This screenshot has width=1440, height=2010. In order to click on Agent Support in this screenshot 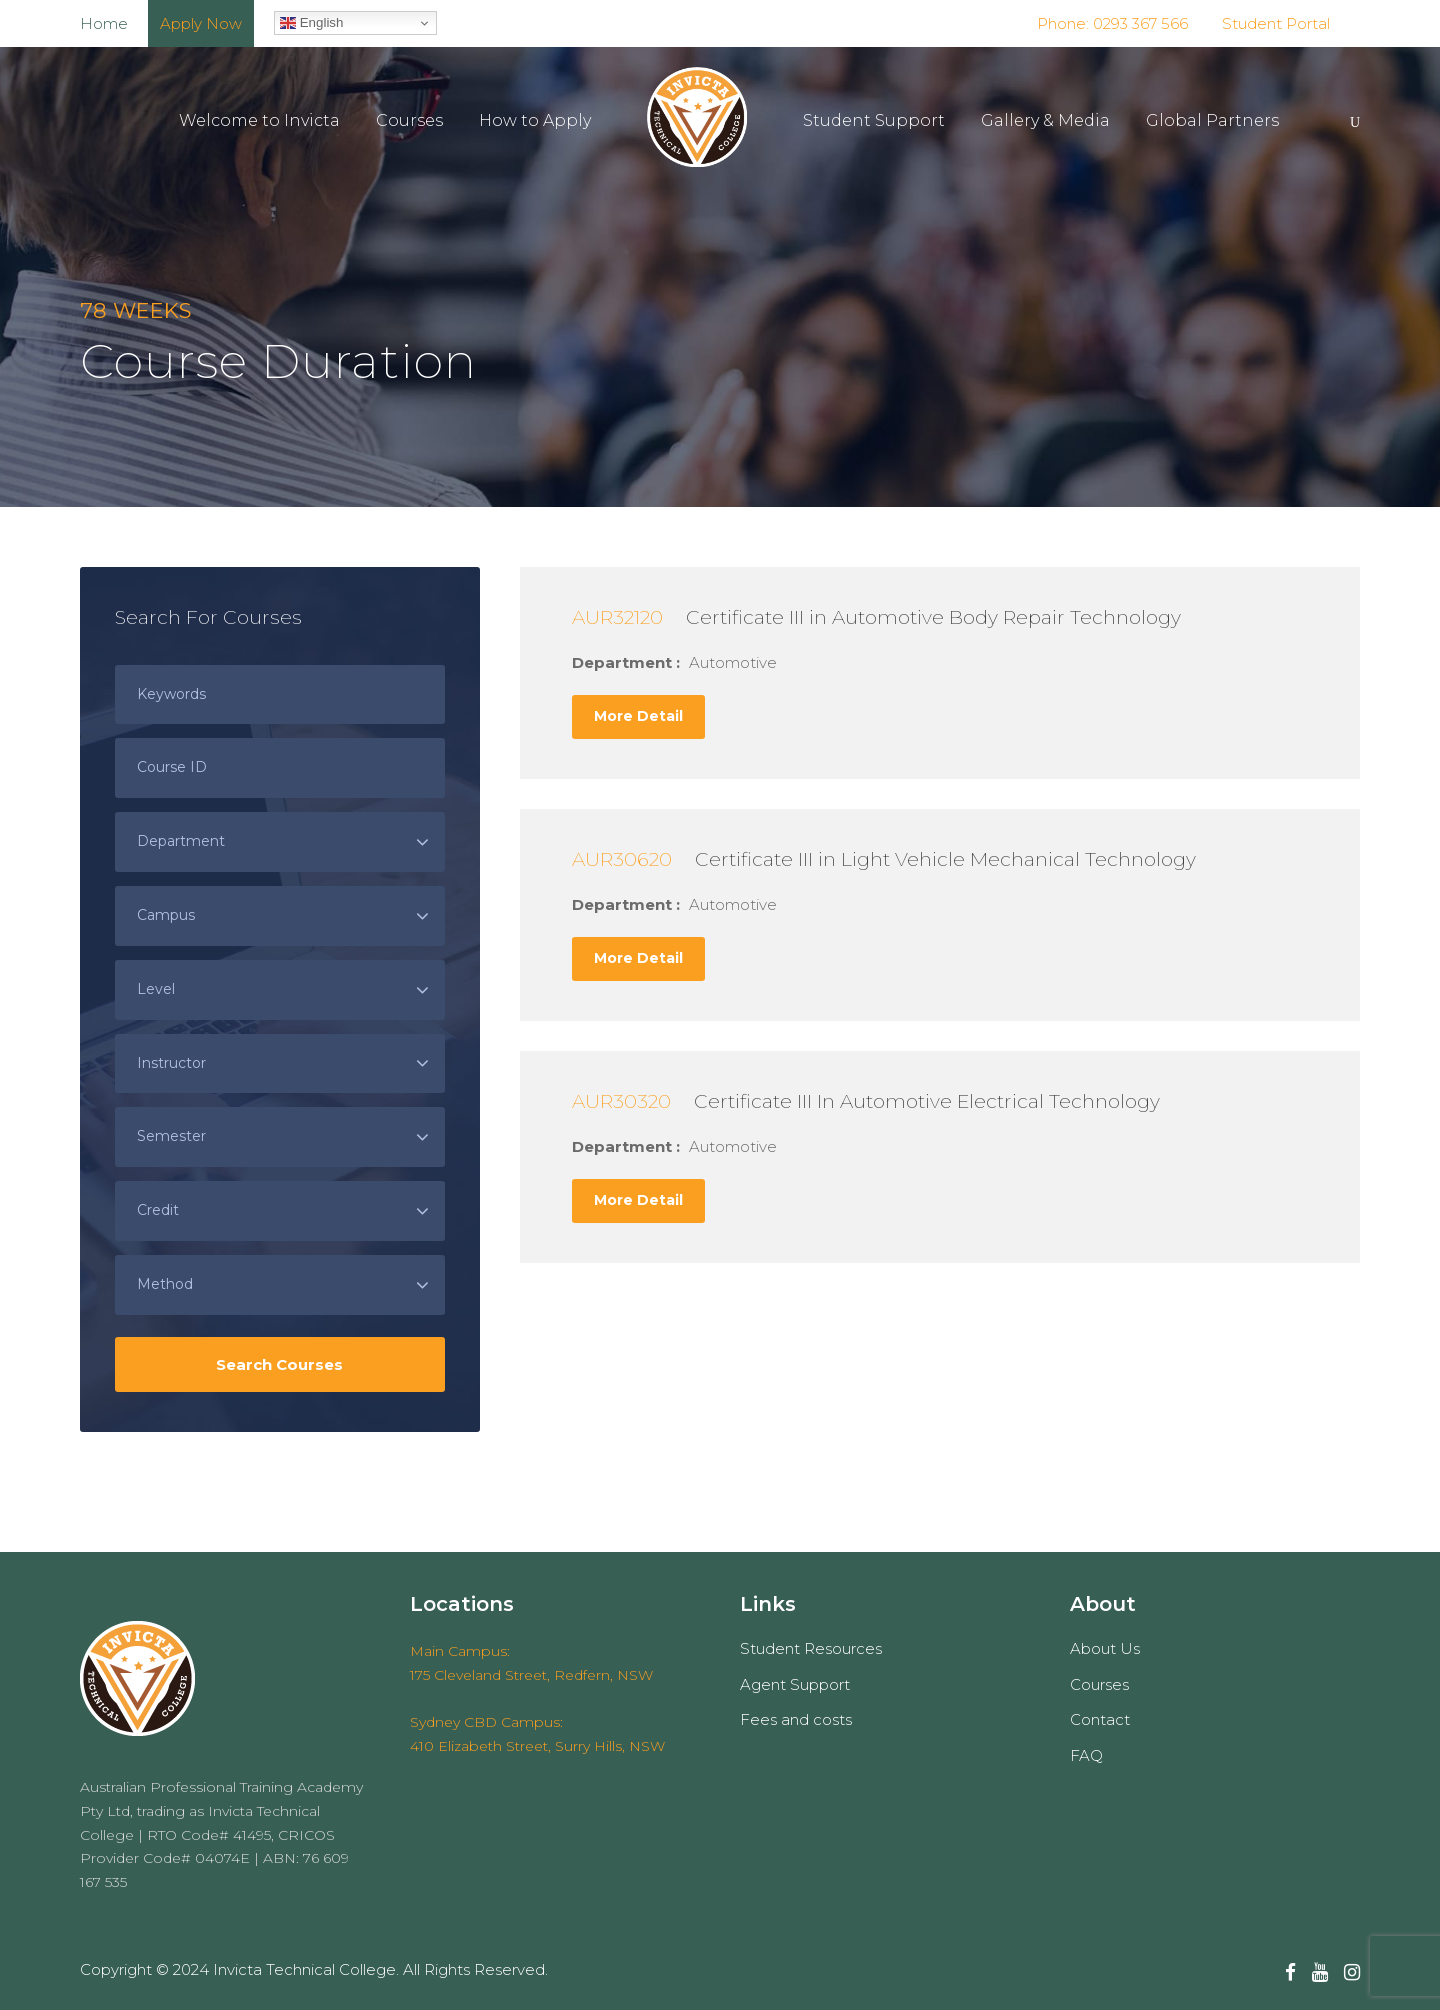, I will do `click(795, 1684)`.